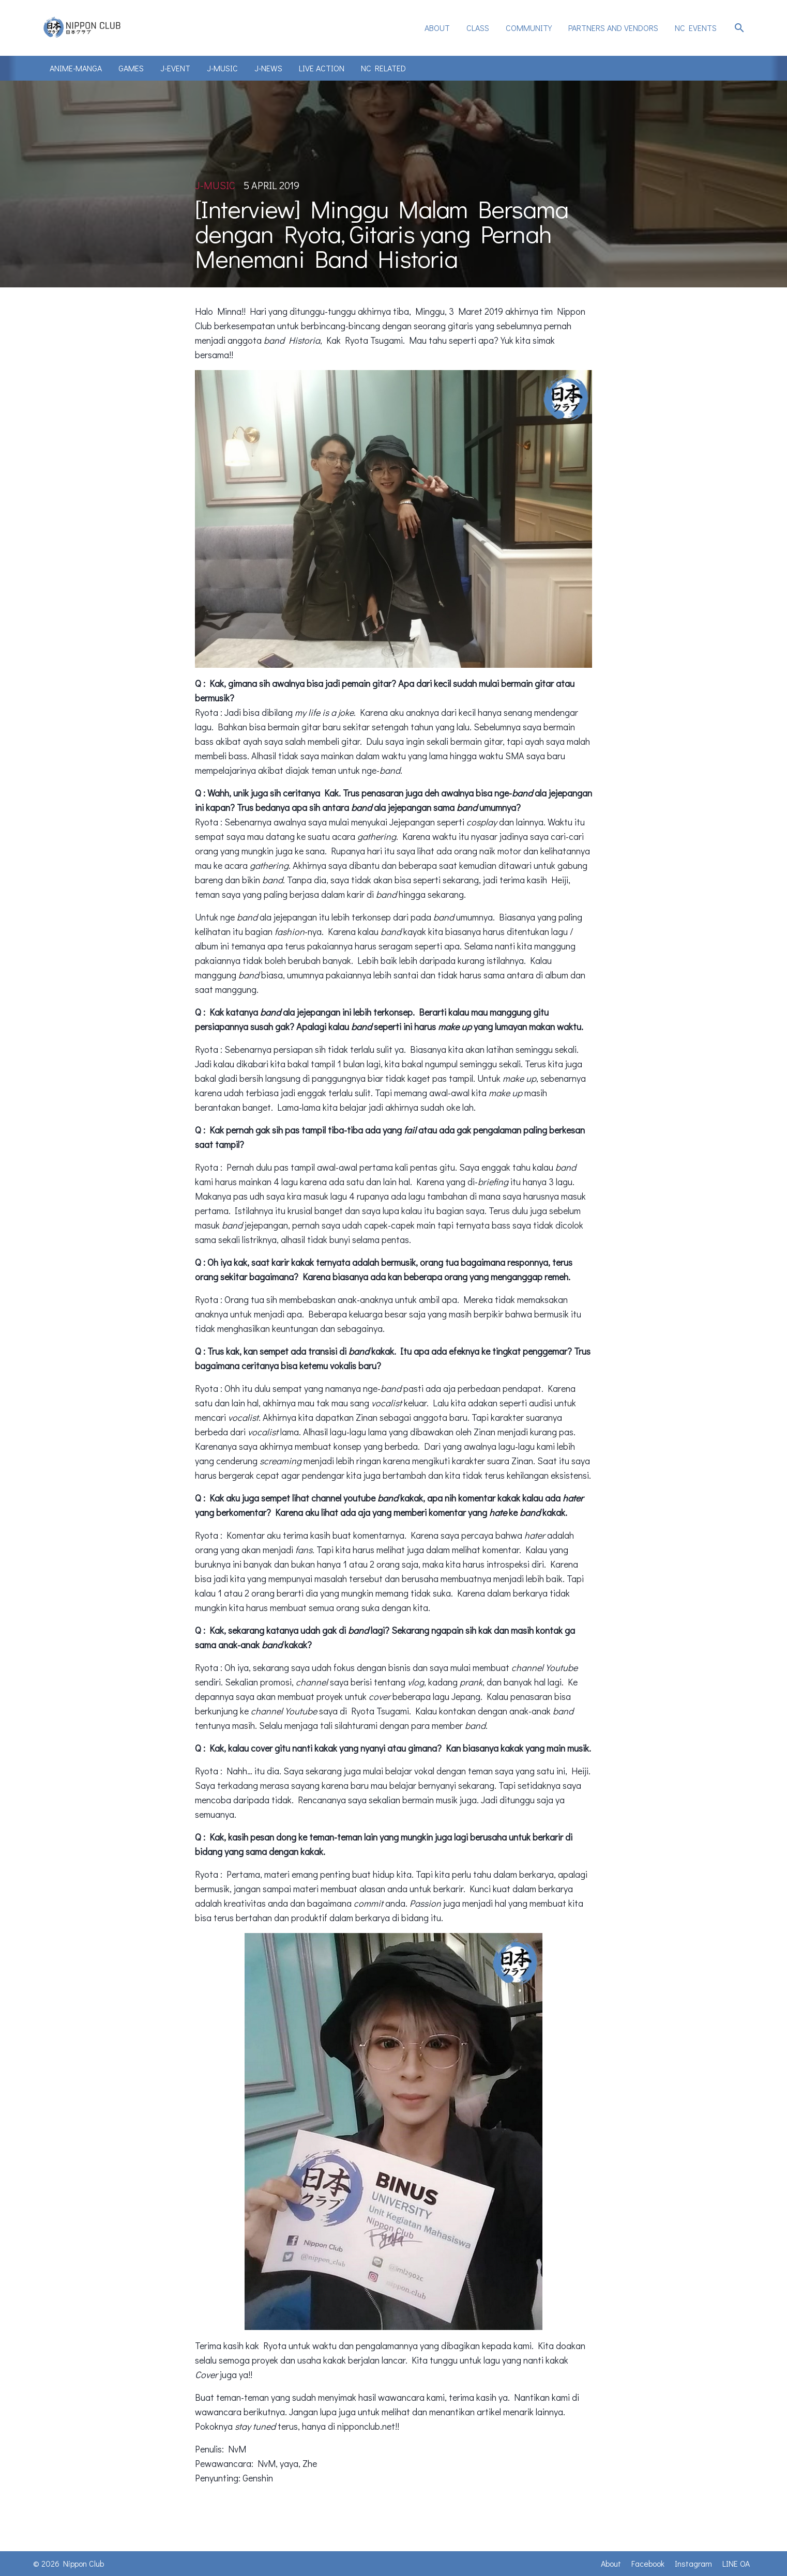 The image size is (787, 2576). What do you see at coordinates (383, 68) in the screenshot?
I see `NC Related` at bounding box center [383, 68].